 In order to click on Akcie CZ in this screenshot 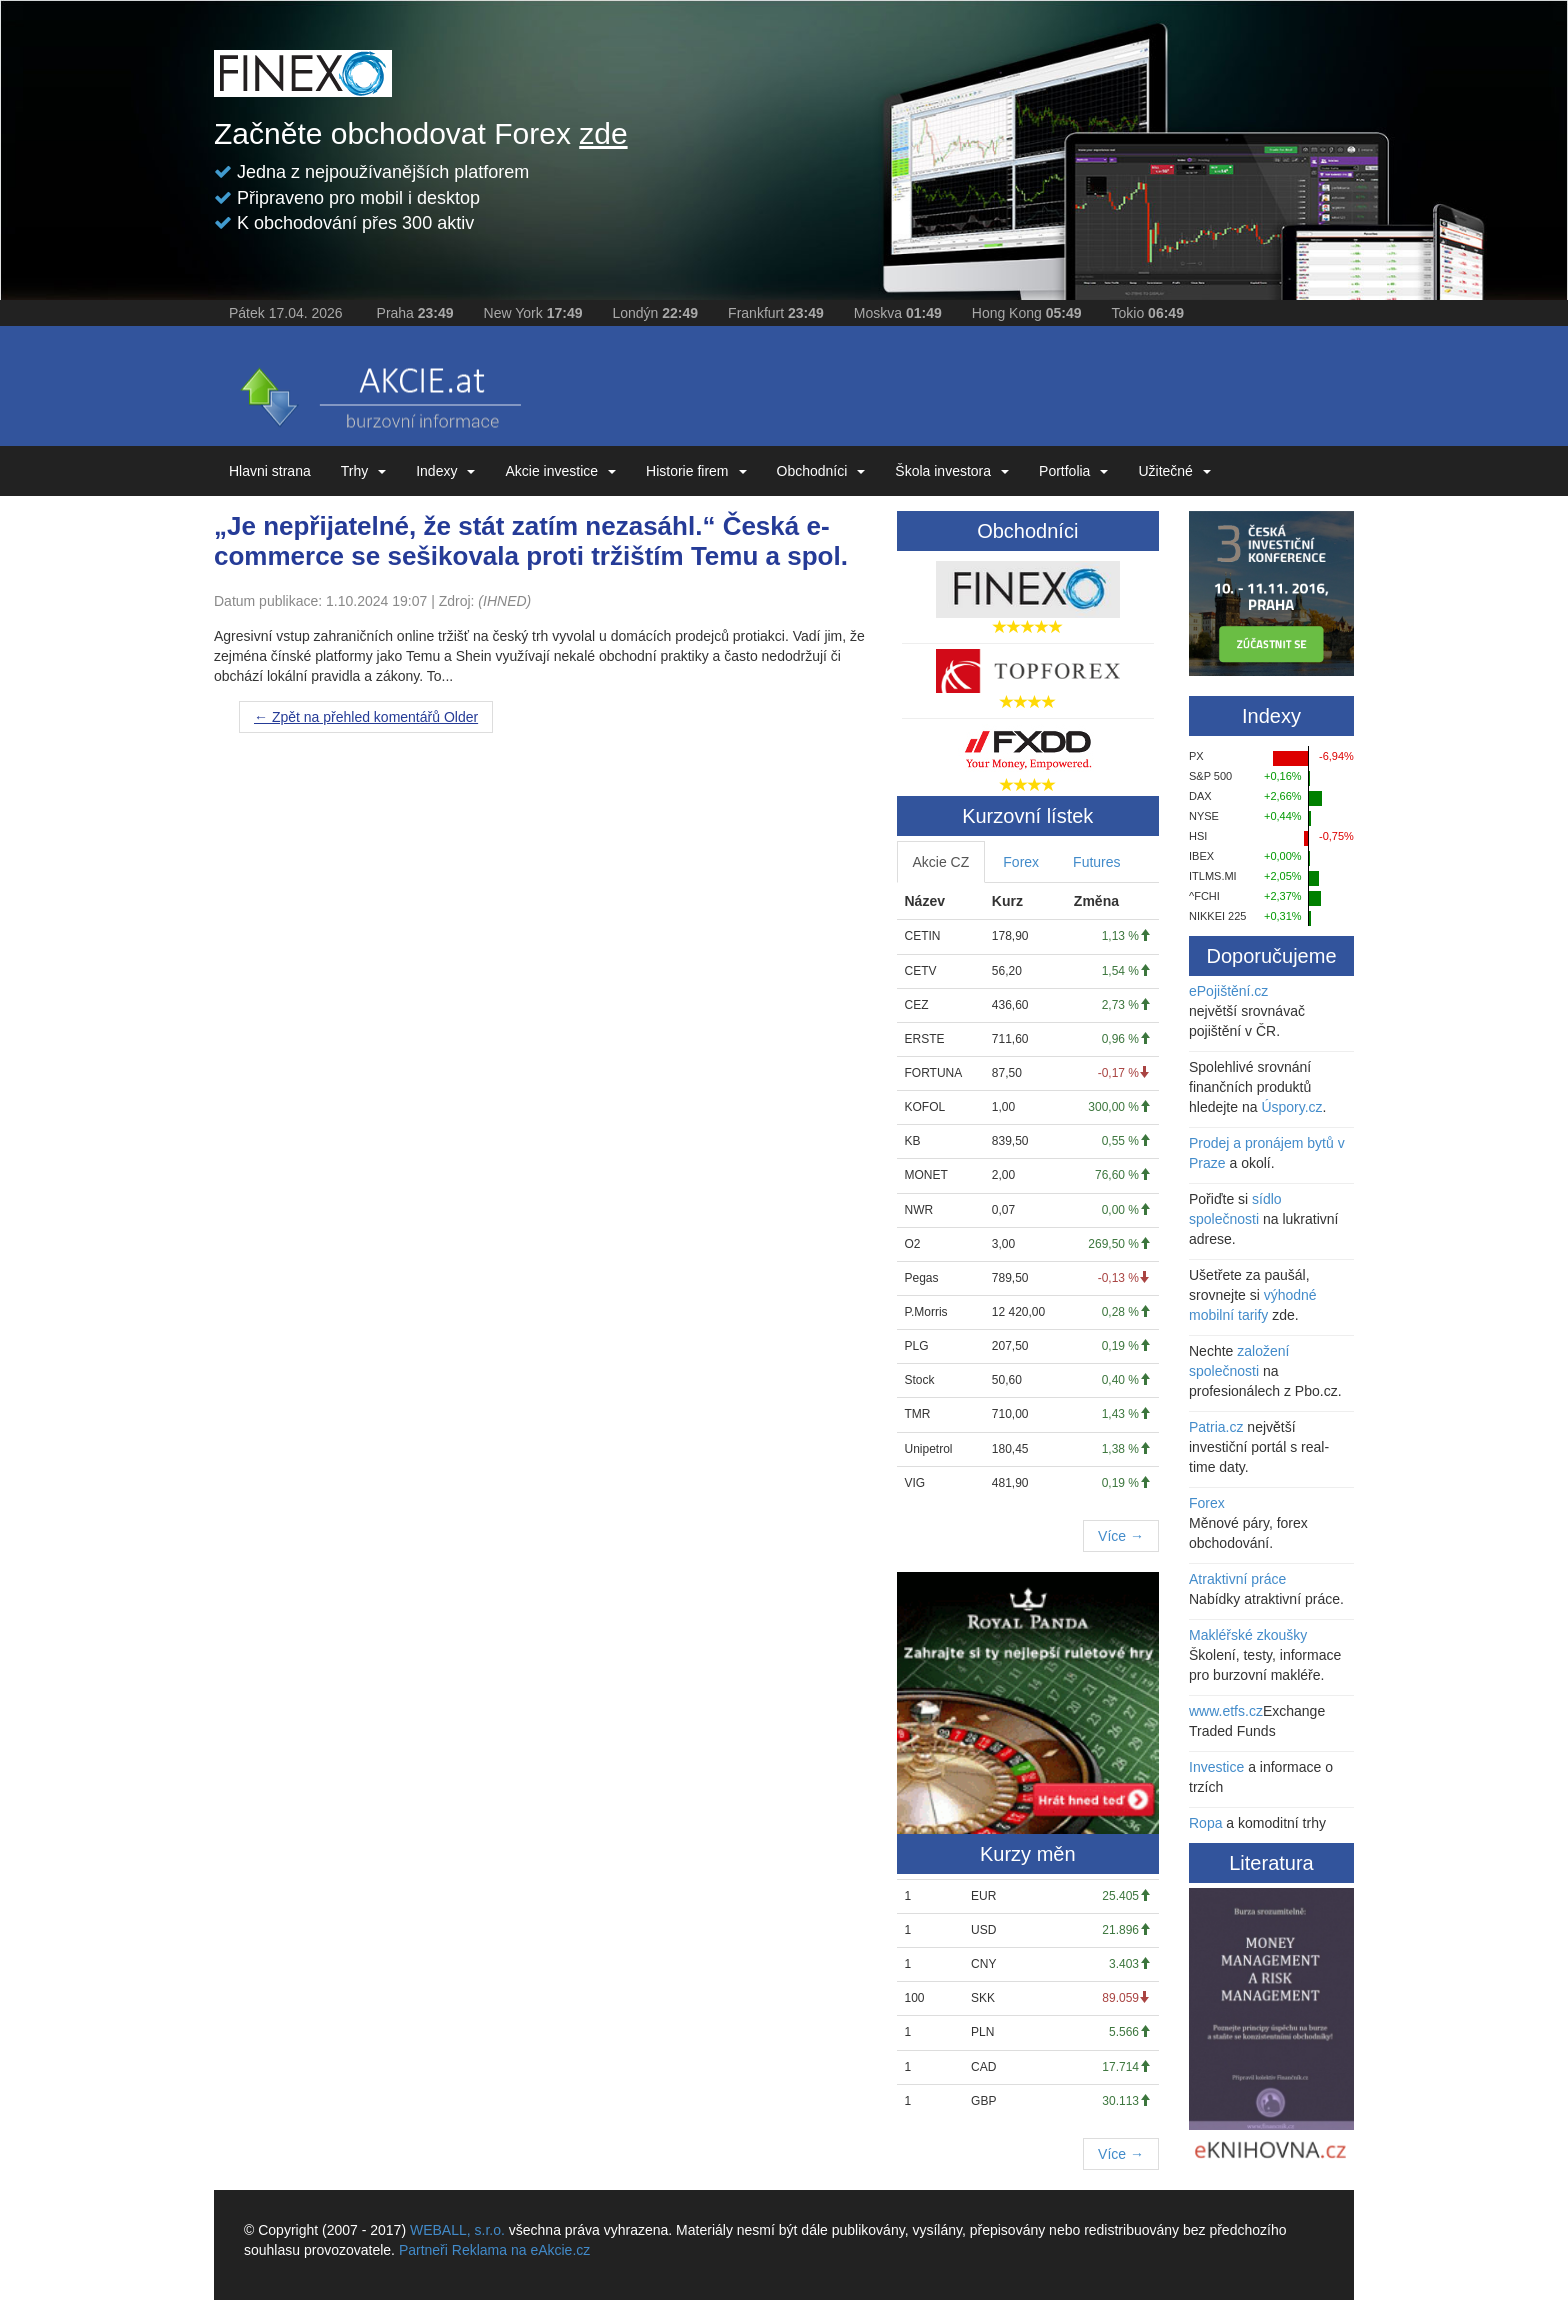, I will do `click(941, 862)`.